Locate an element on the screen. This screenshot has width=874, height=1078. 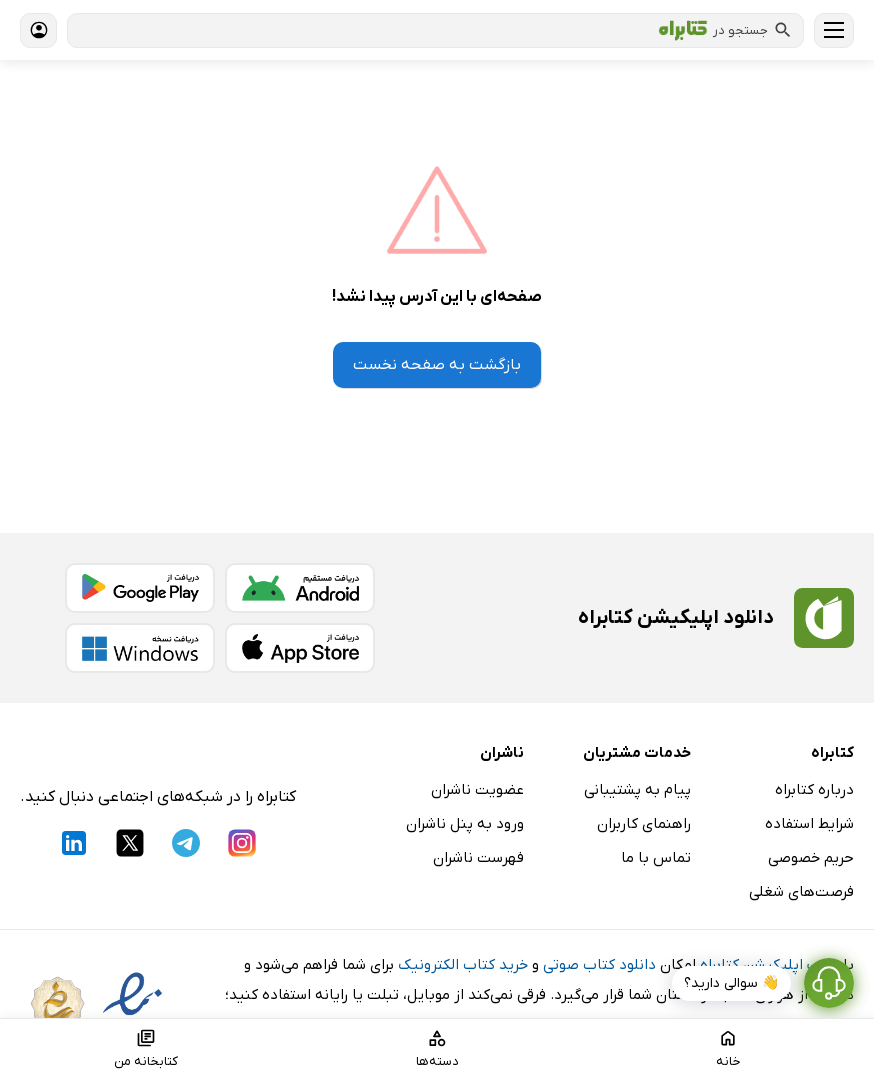
راهنمای کاربران is located at coordinates (644, 824).